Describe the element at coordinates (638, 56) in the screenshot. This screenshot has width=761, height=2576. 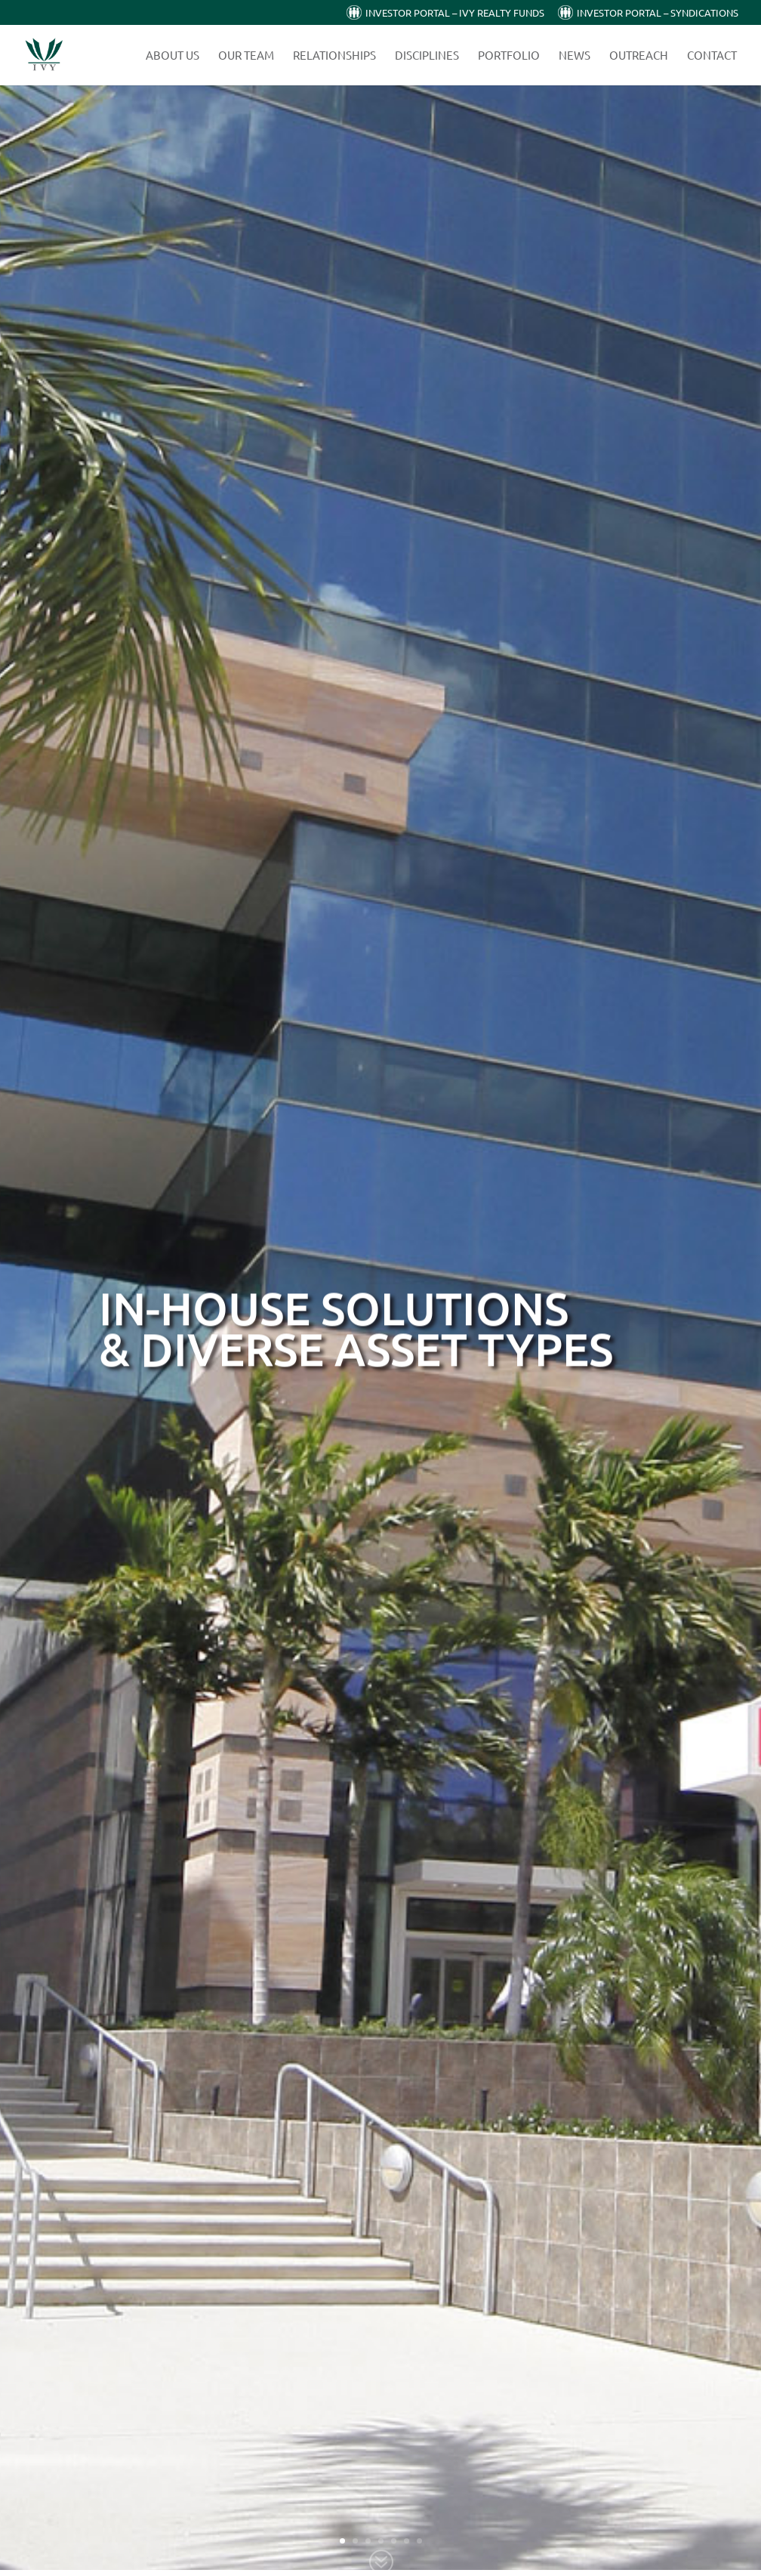
I see `Outreach` at that location.